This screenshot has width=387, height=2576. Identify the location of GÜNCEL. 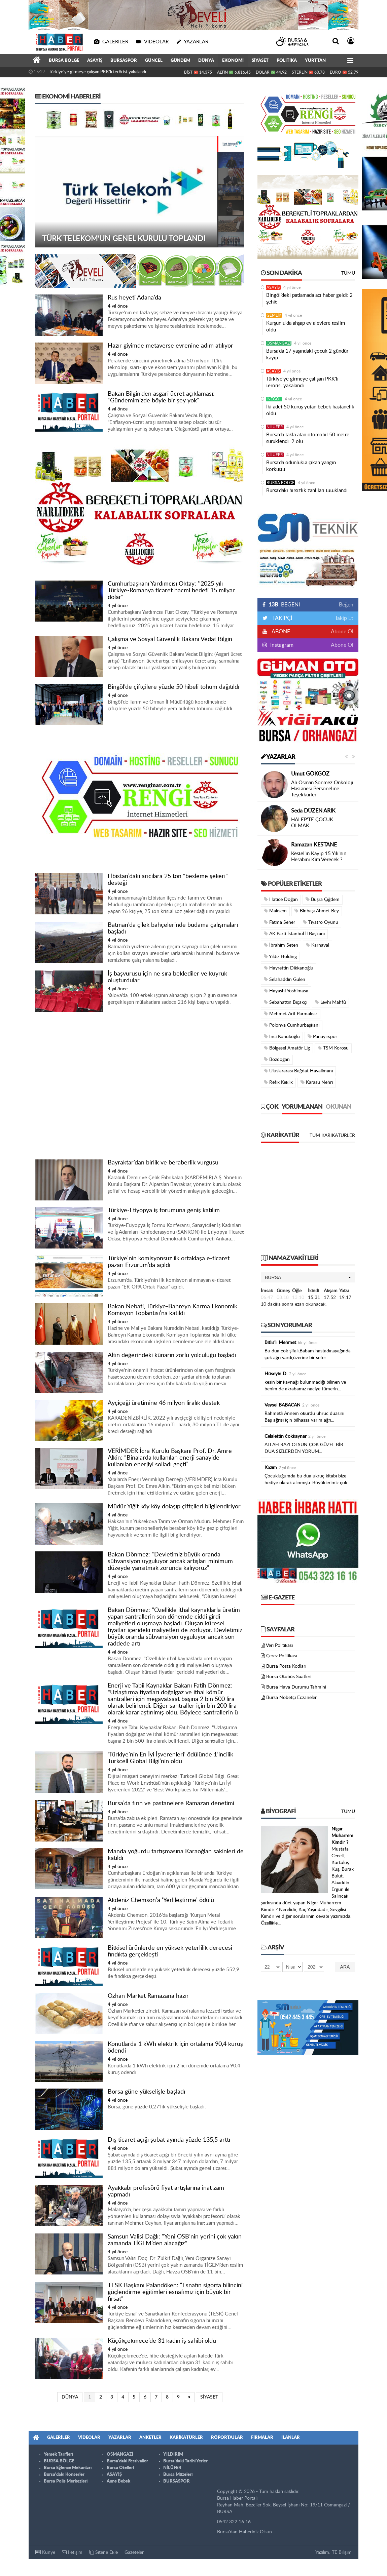
(154, 60).